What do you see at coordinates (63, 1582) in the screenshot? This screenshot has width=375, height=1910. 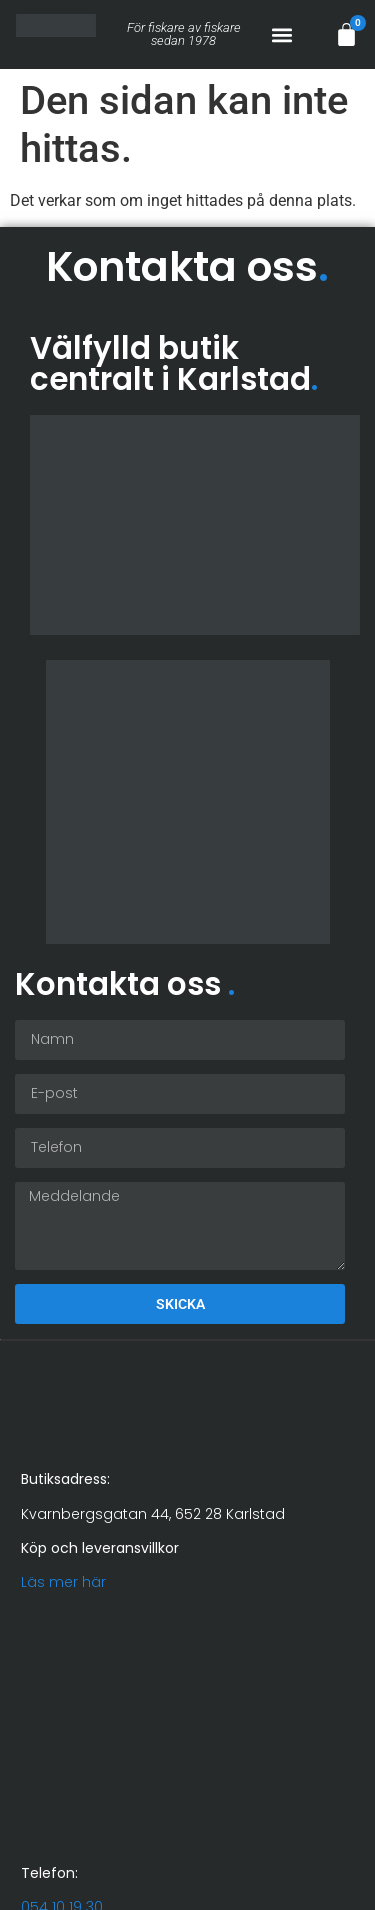 I see `Läs mer här` at bounding box center [63, 1582].